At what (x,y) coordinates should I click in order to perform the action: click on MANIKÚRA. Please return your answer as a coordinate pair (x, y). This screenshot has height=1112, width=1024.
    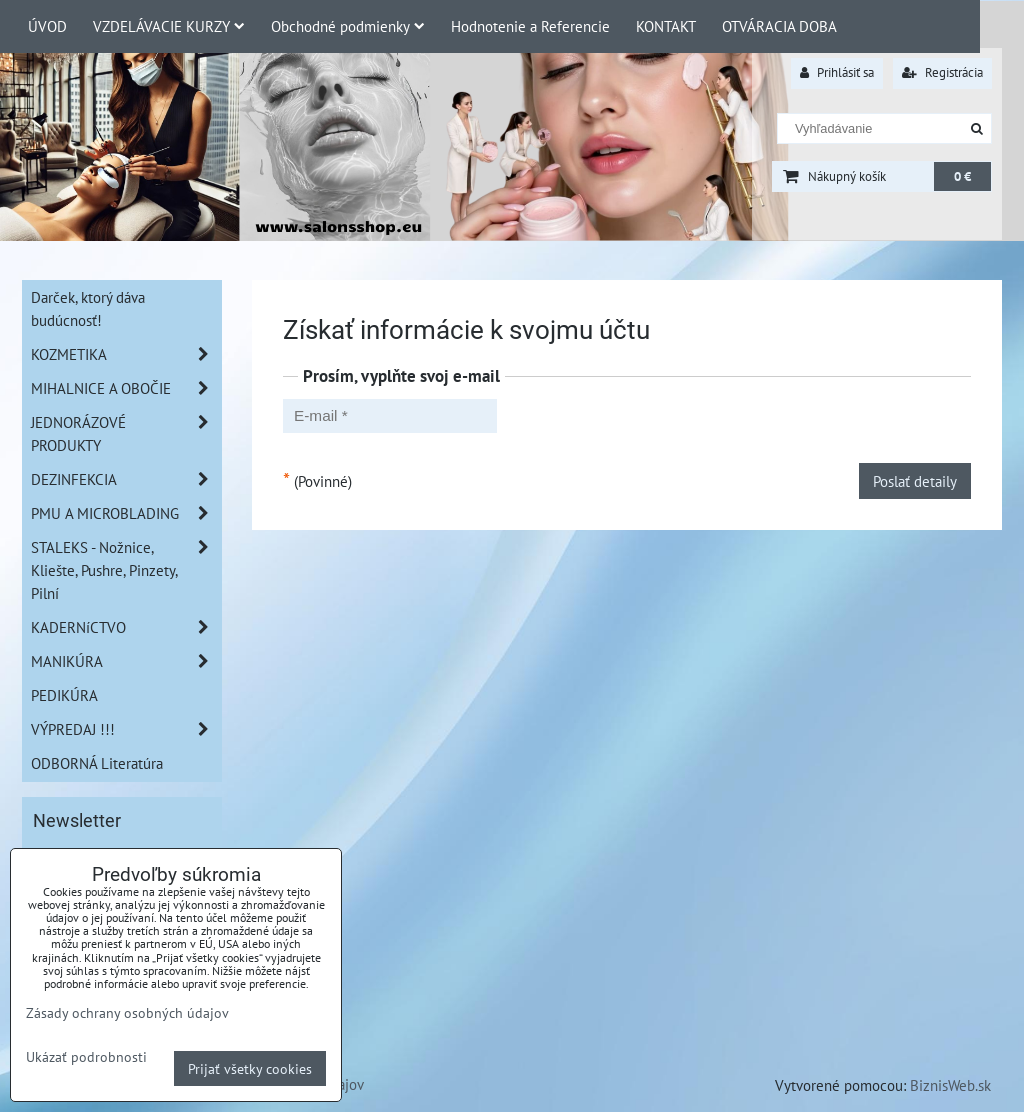
    Looking at the image, I should click on (126, 661).